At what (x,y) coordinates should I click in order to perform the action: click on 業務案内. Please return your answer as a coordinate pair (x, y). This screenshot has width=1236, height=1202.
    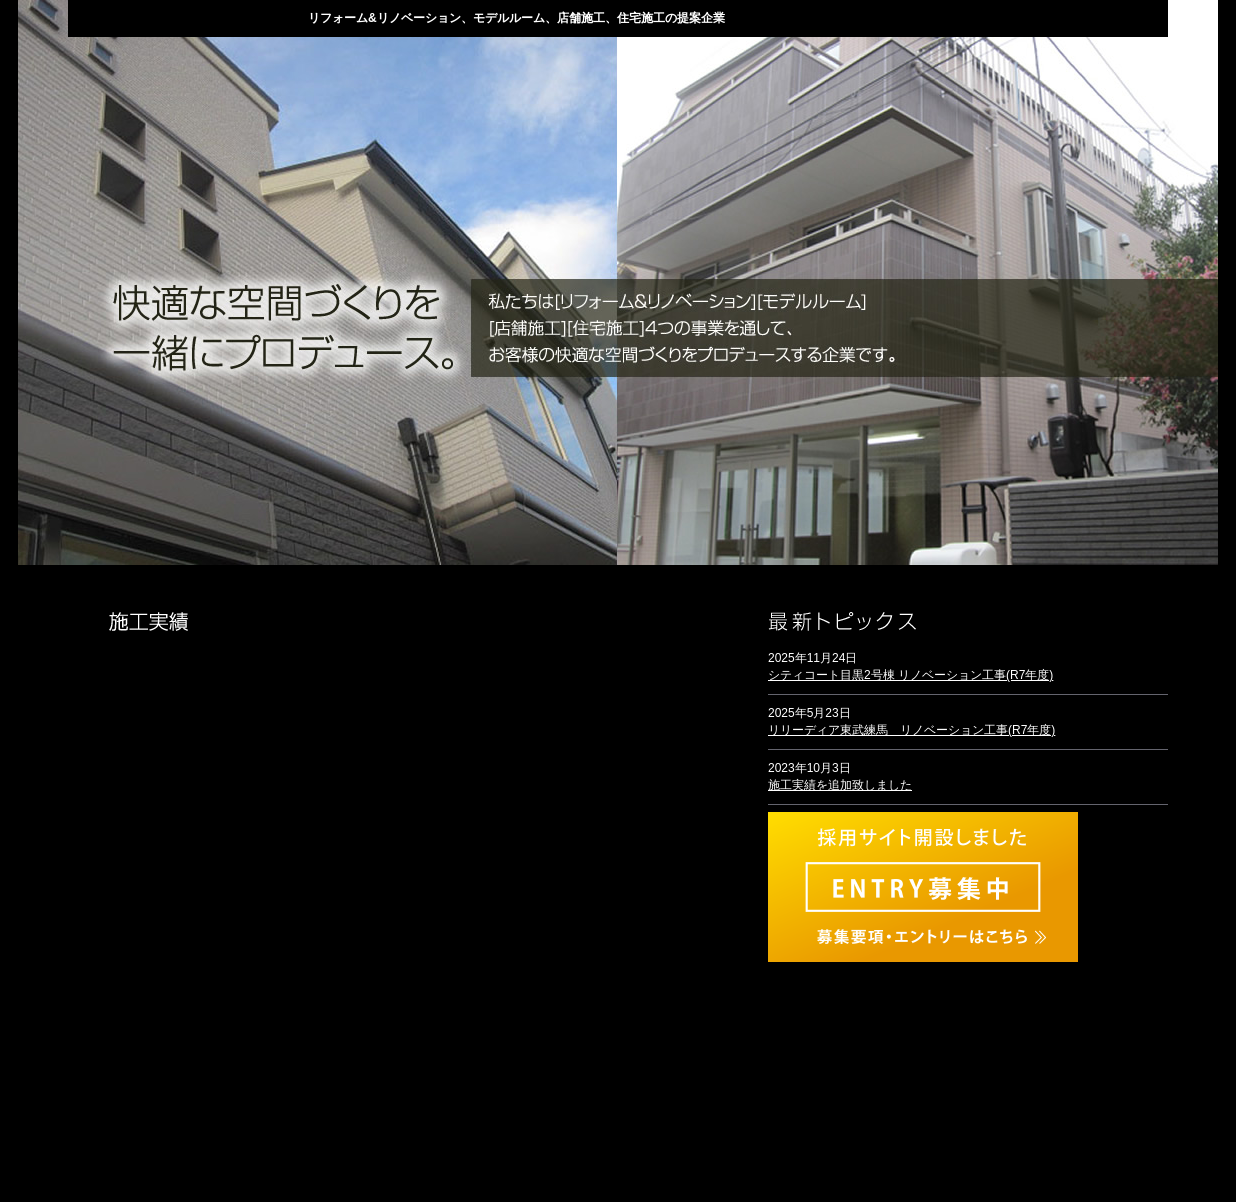
    Looking at the image, I should click on (547, 64).